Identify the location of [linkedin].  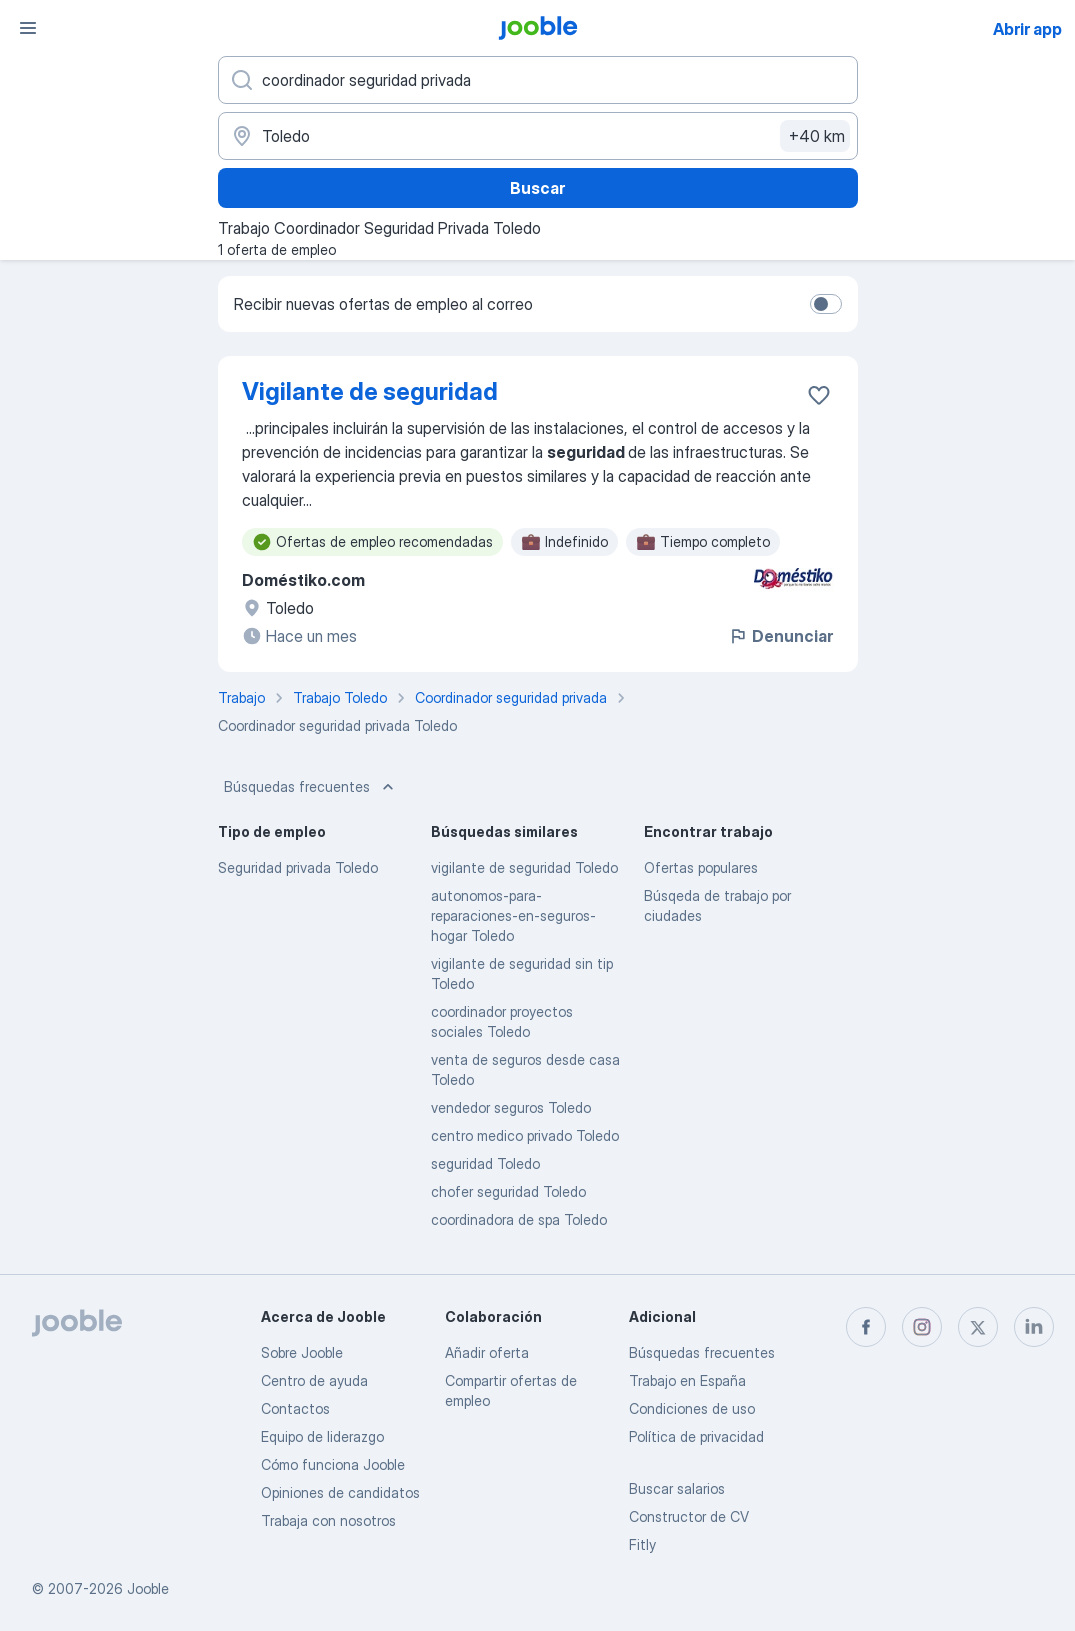
(1034, 1327).